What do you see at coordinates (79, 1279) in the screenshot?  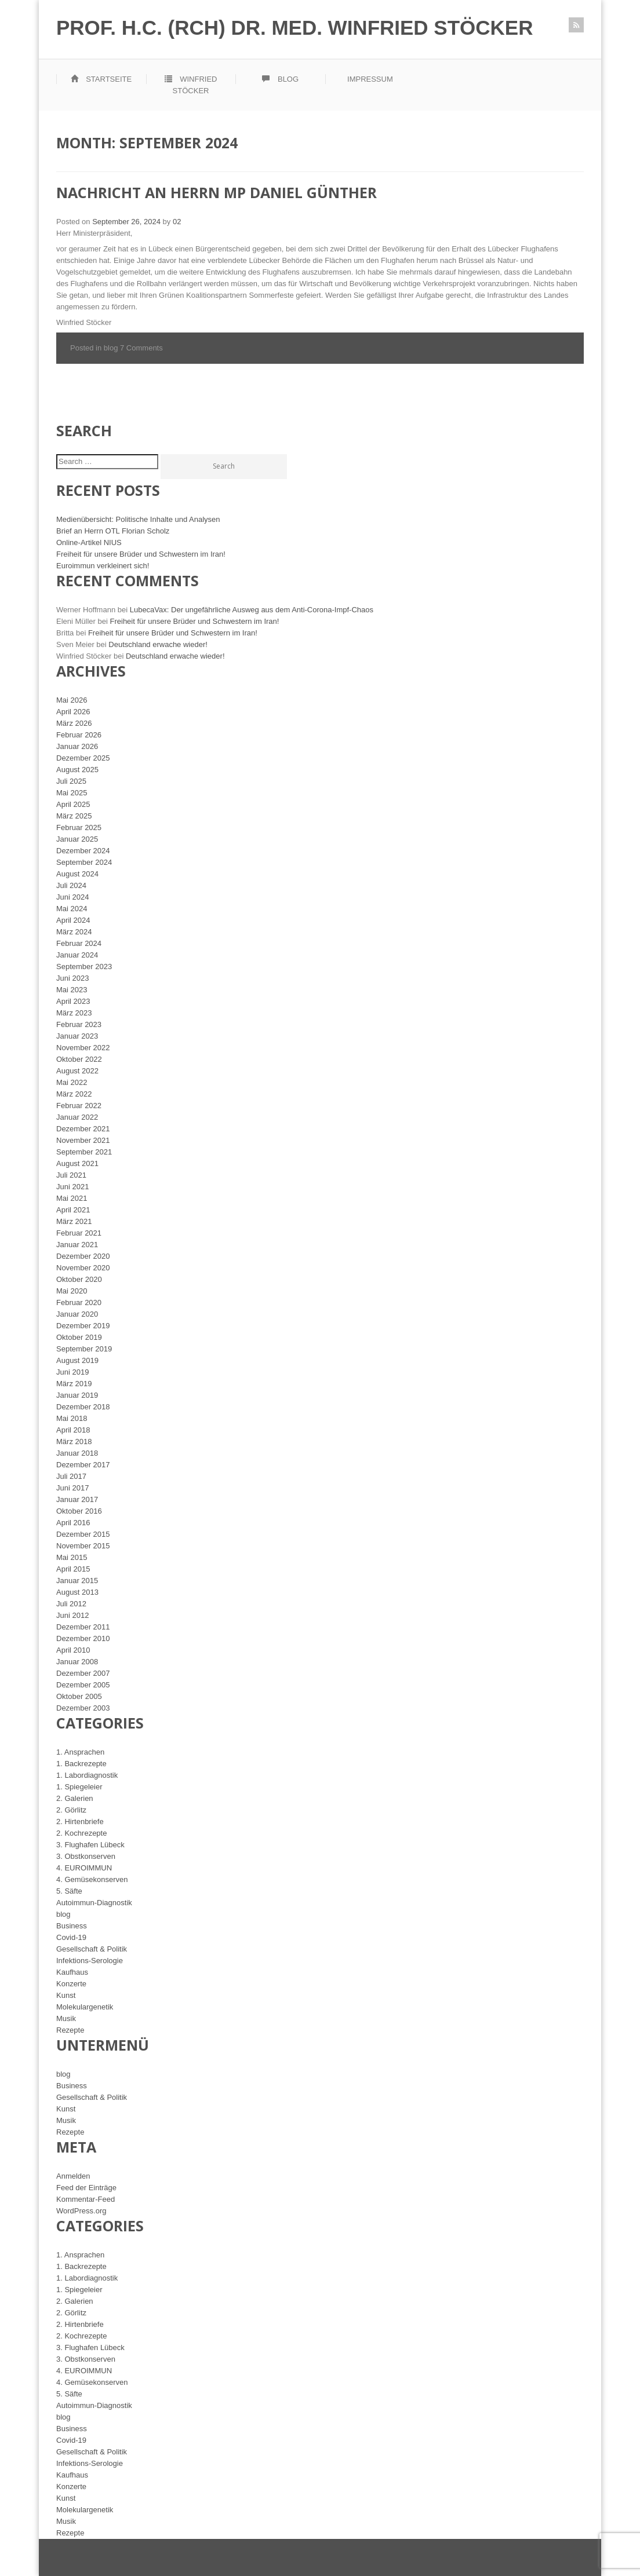 I see `Oktober 2020` at bounding box center [79, 1279].